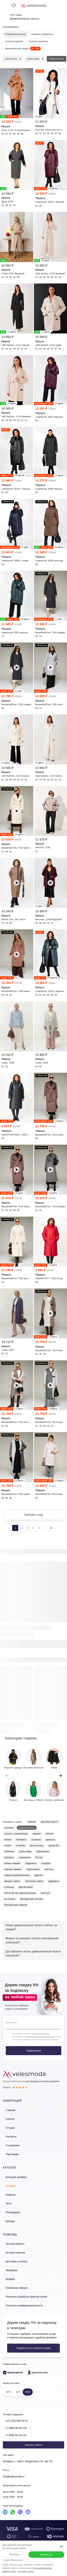 The image size is (67, 2576). What do you see at coordinates (10, 2279) in the screenshot?
I see `Возврат` at bounding box center [10, 2279].